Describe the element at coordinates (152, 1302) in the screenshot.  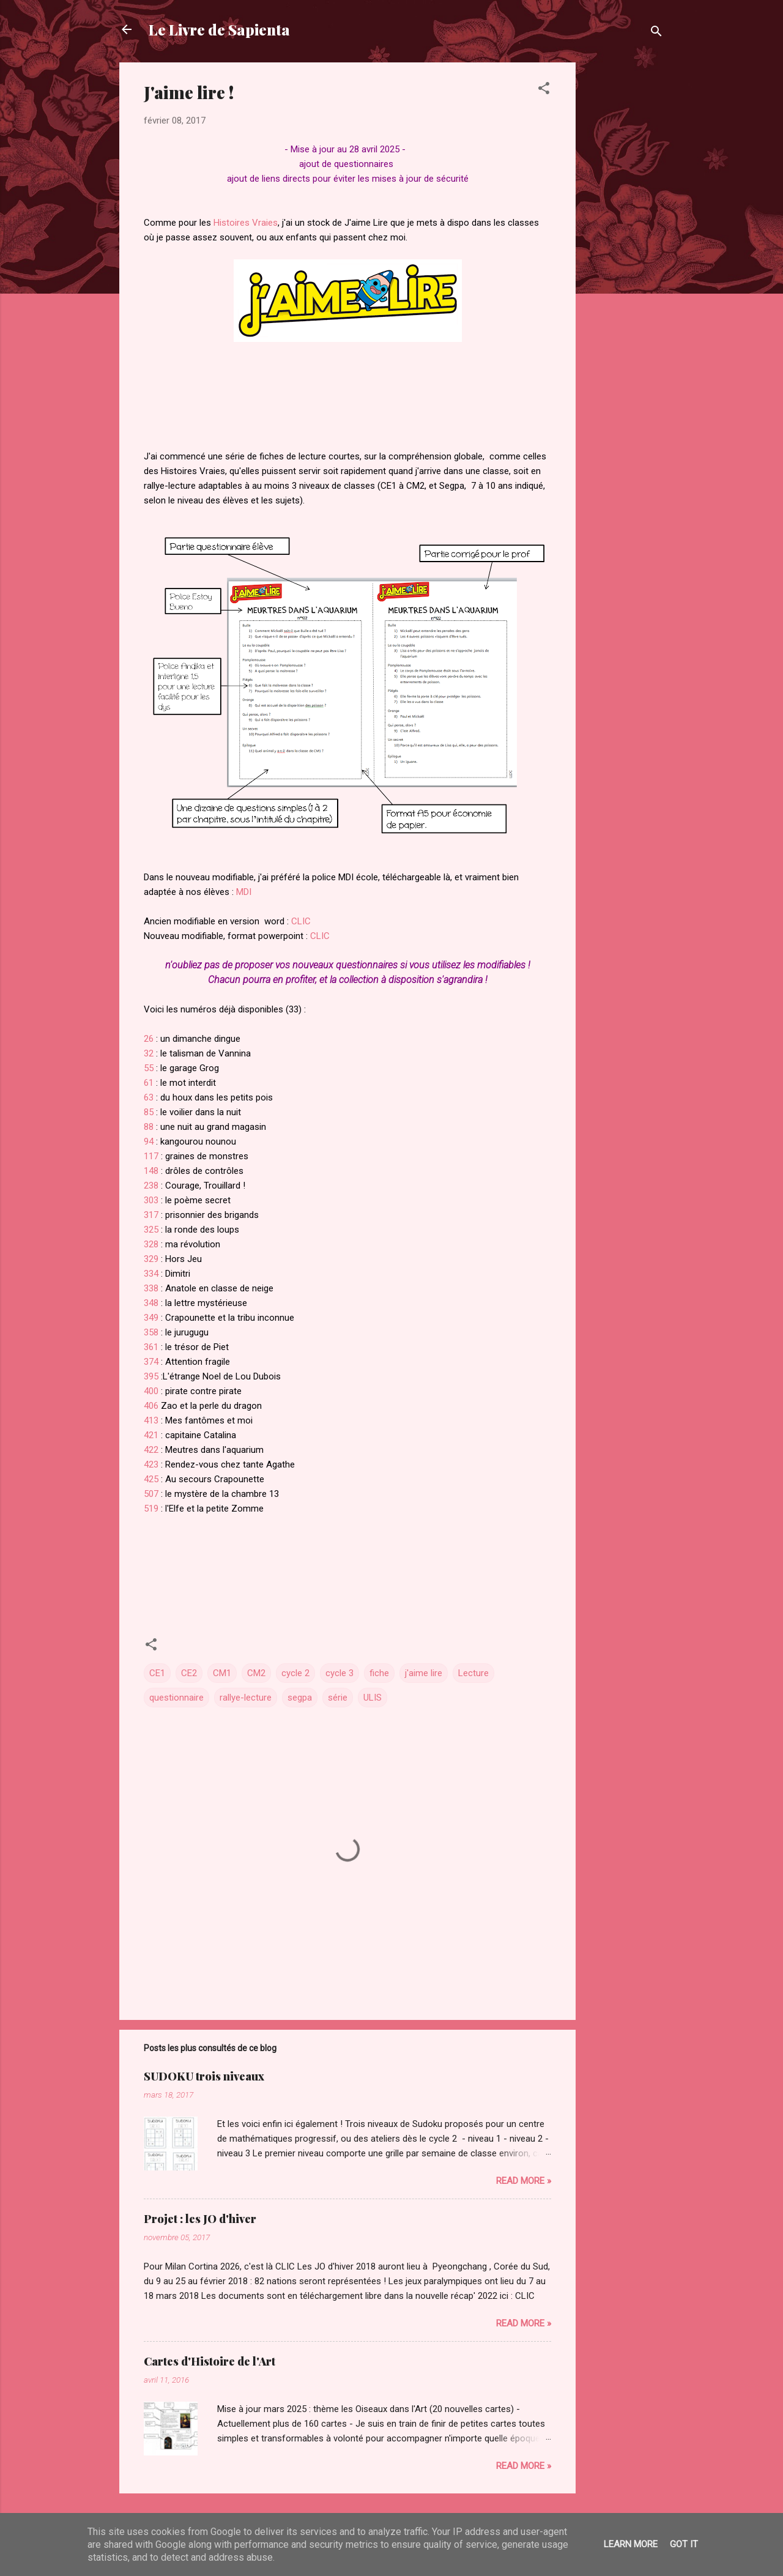
I see `348` at that location.